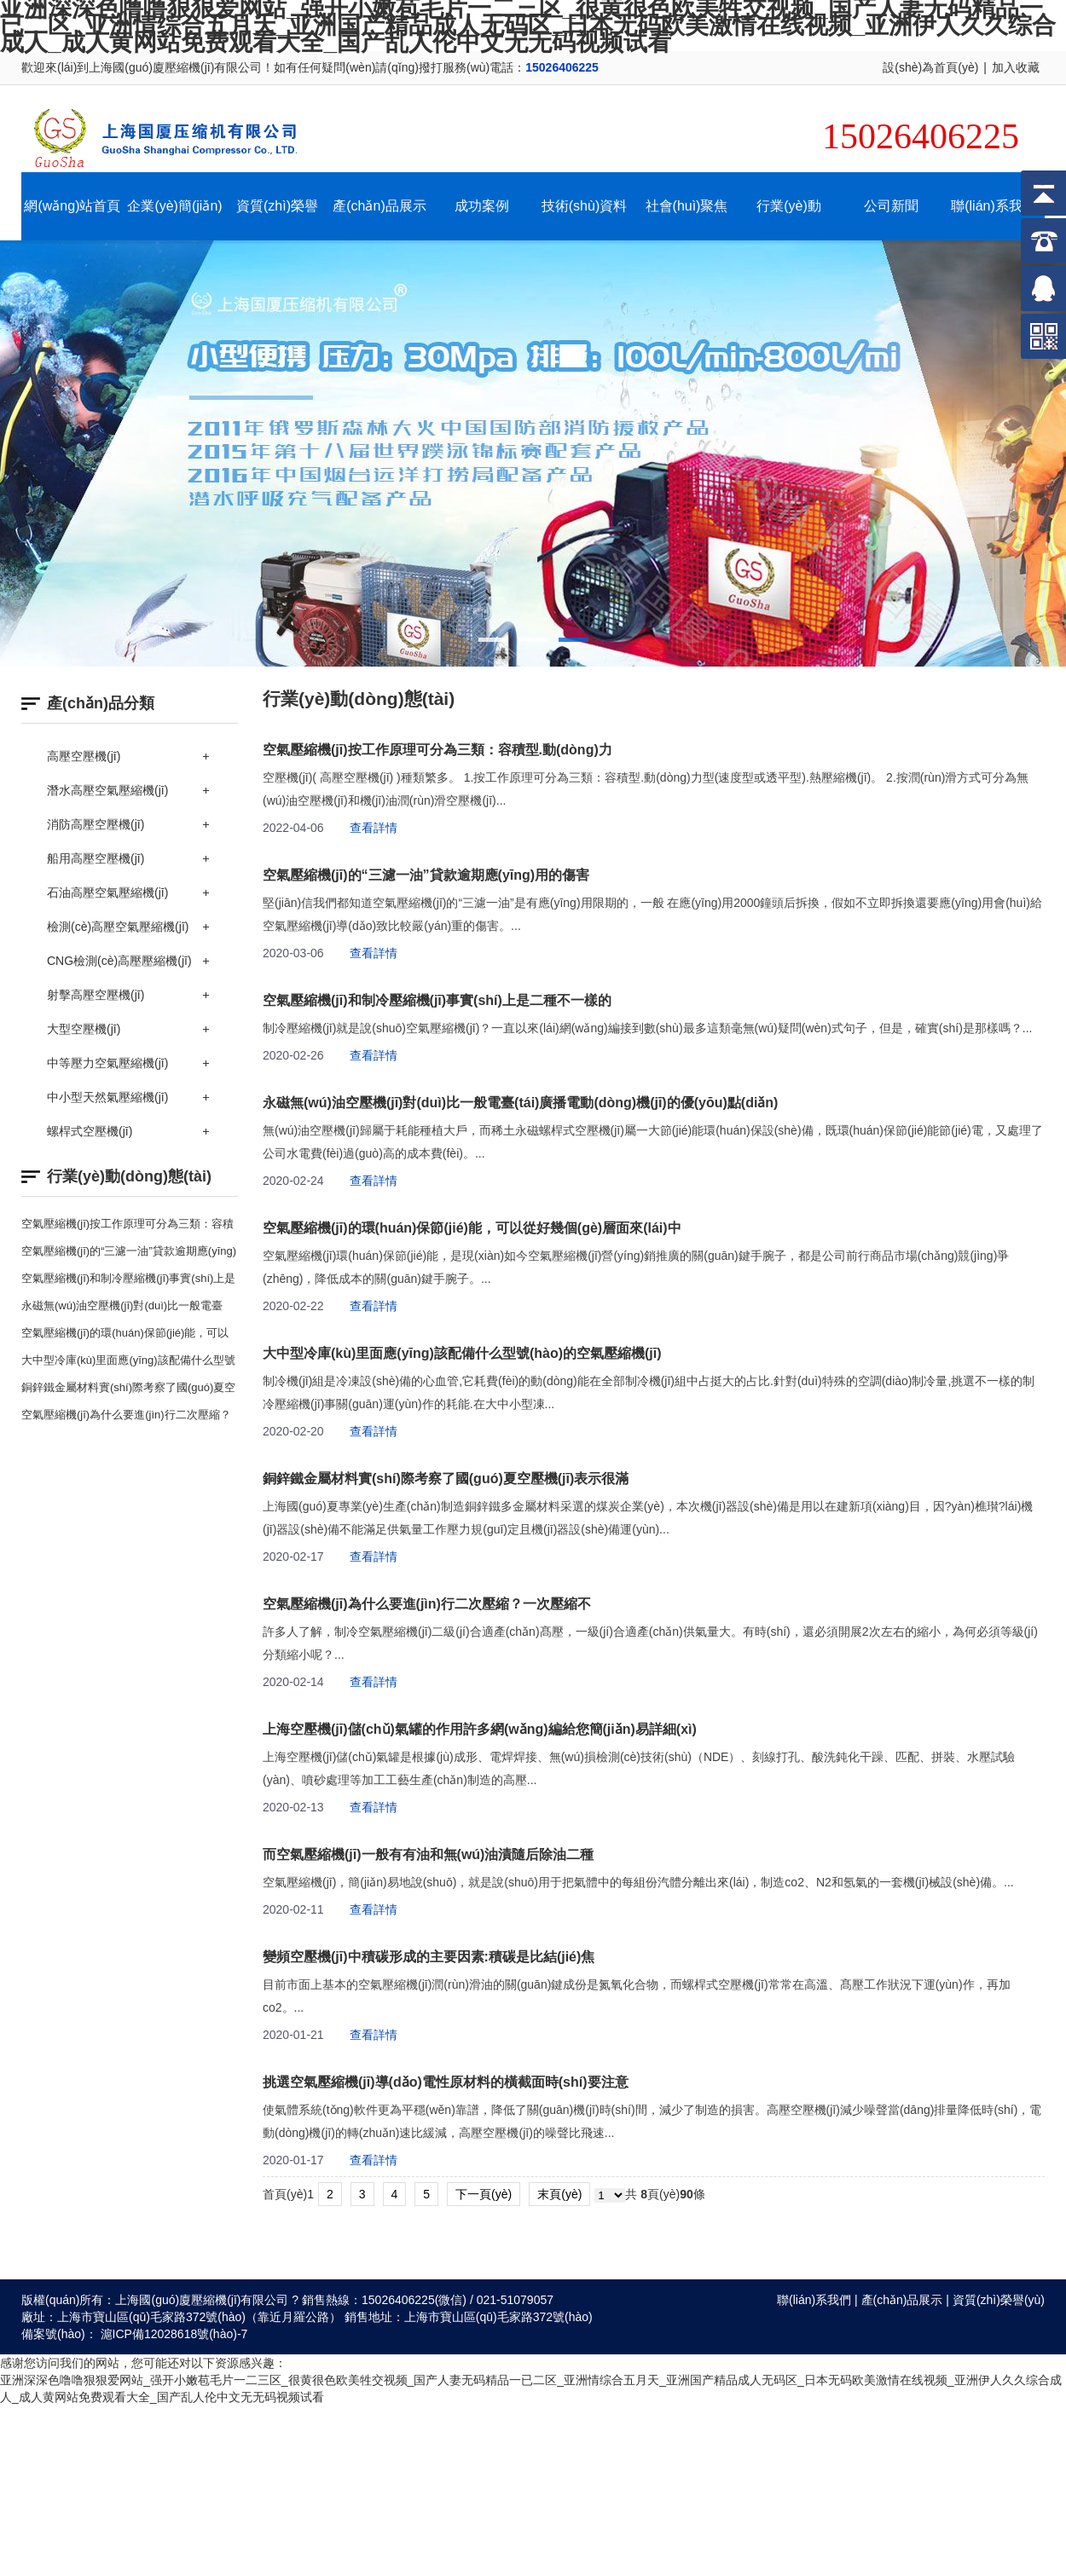 This screenshot has width=1066, height=2576. What do you see at coordinates (426, 875) in the screenshot?
I see `空氣壓縮機(jī)的“三濾一油”貸款逾期應(yīng)用的傷害` at bounding box center [426, 875].